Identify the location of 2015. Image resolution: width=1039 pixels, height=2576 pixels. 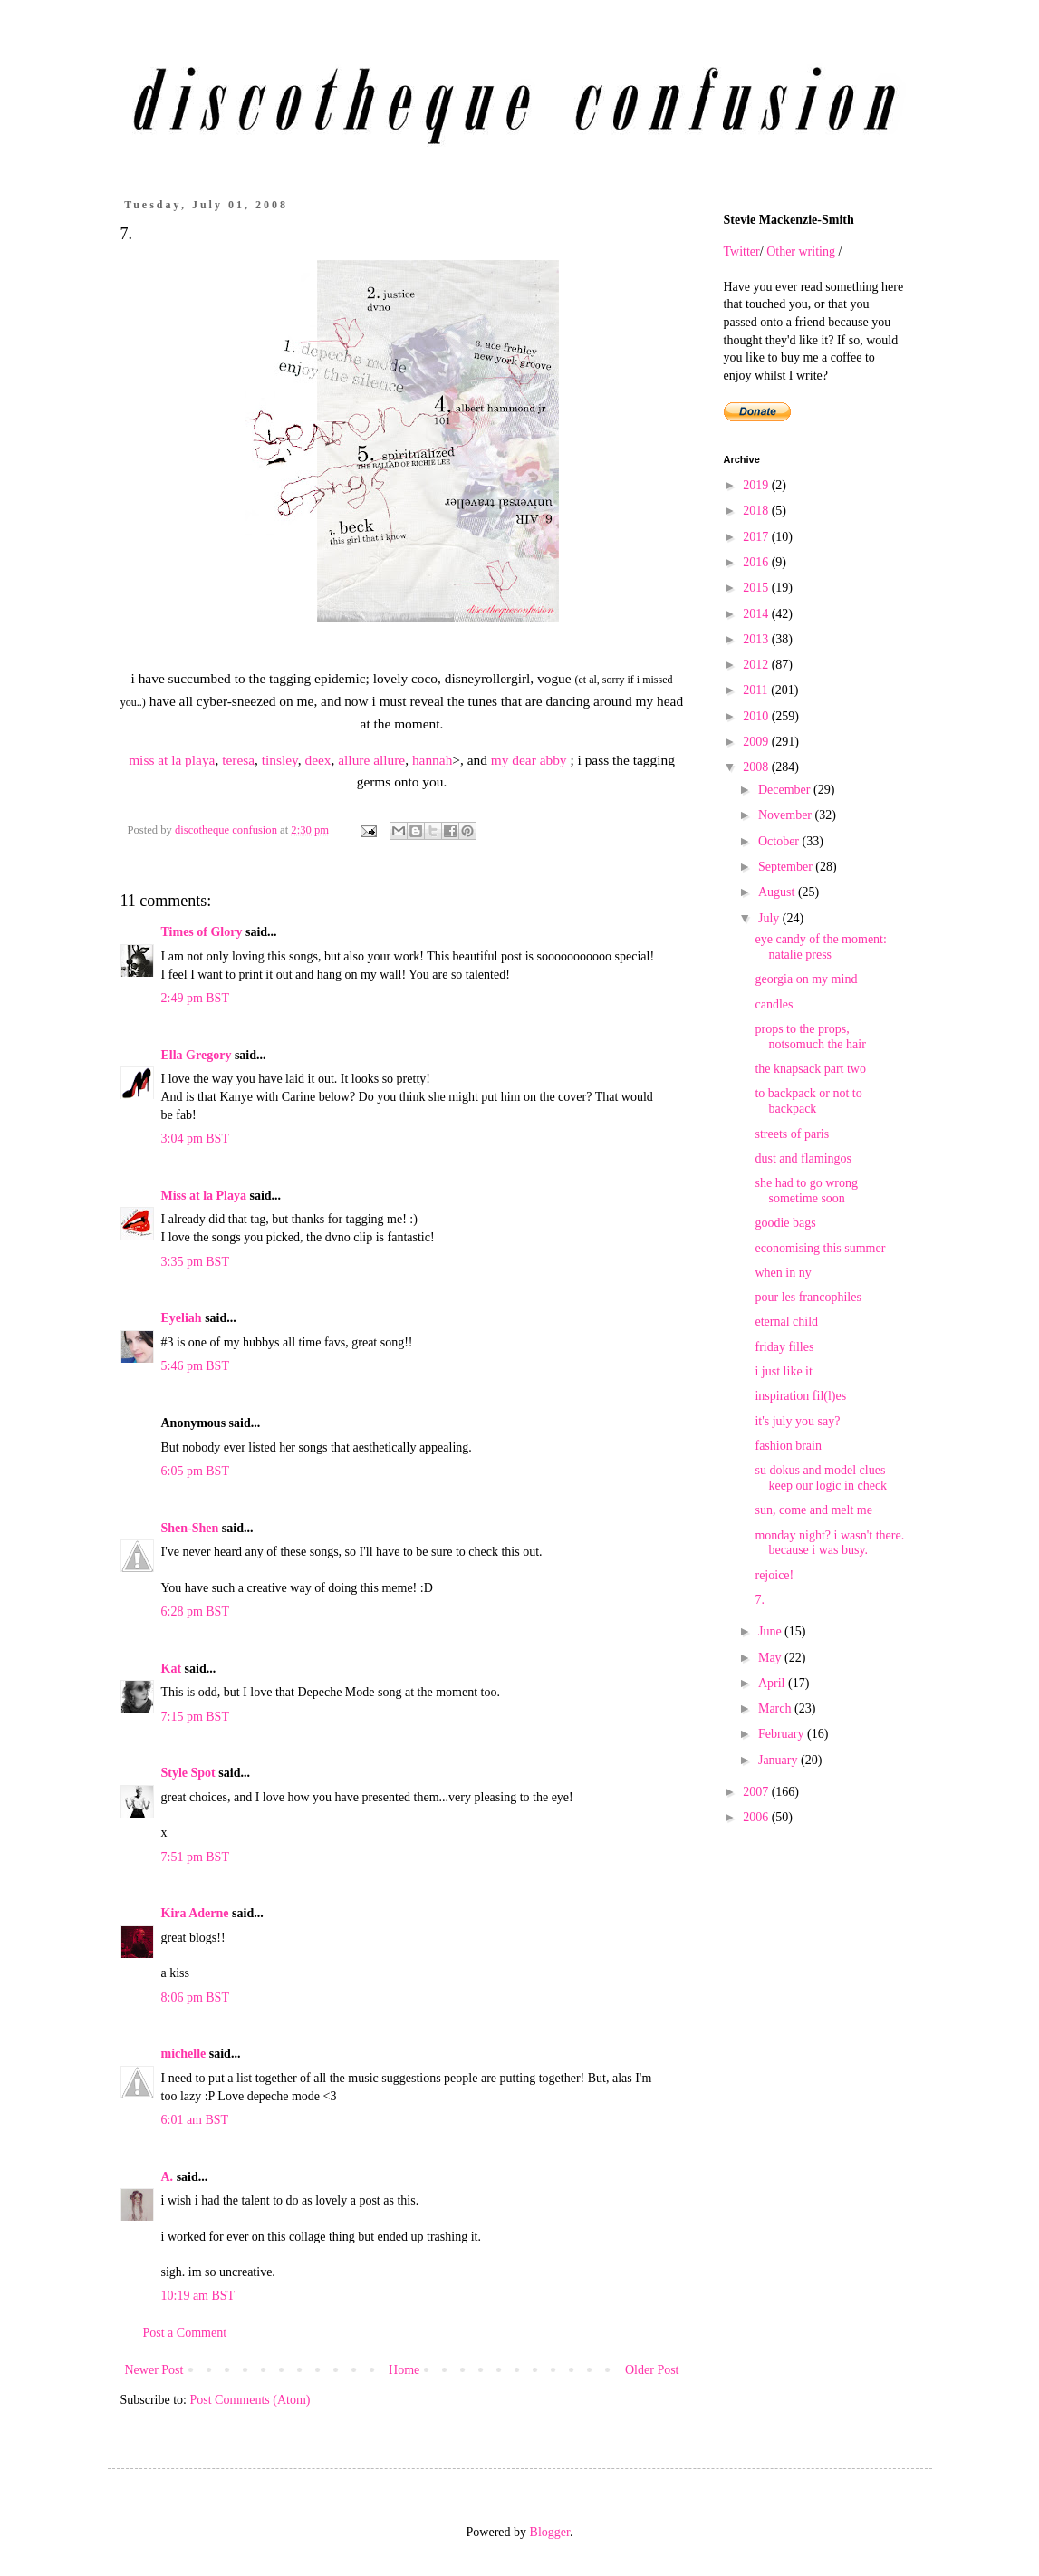
(757, 587).